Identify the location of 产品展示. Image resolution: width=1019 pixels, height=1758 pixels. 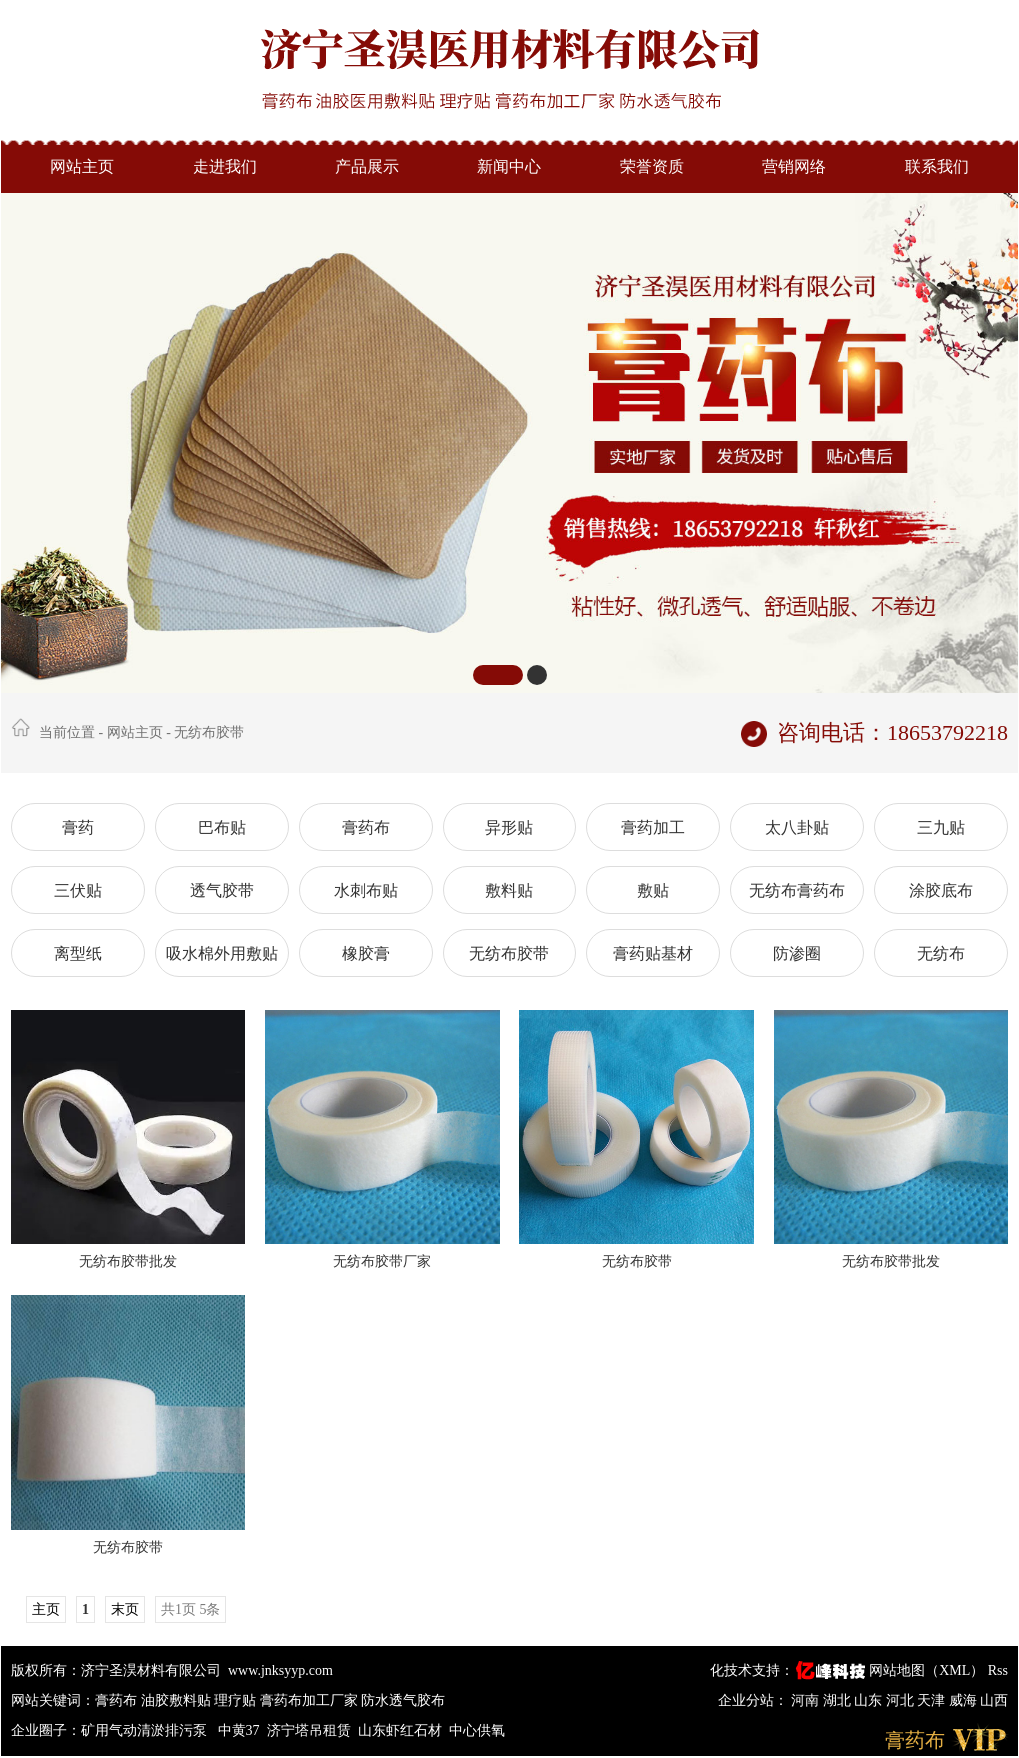
(367, 166).